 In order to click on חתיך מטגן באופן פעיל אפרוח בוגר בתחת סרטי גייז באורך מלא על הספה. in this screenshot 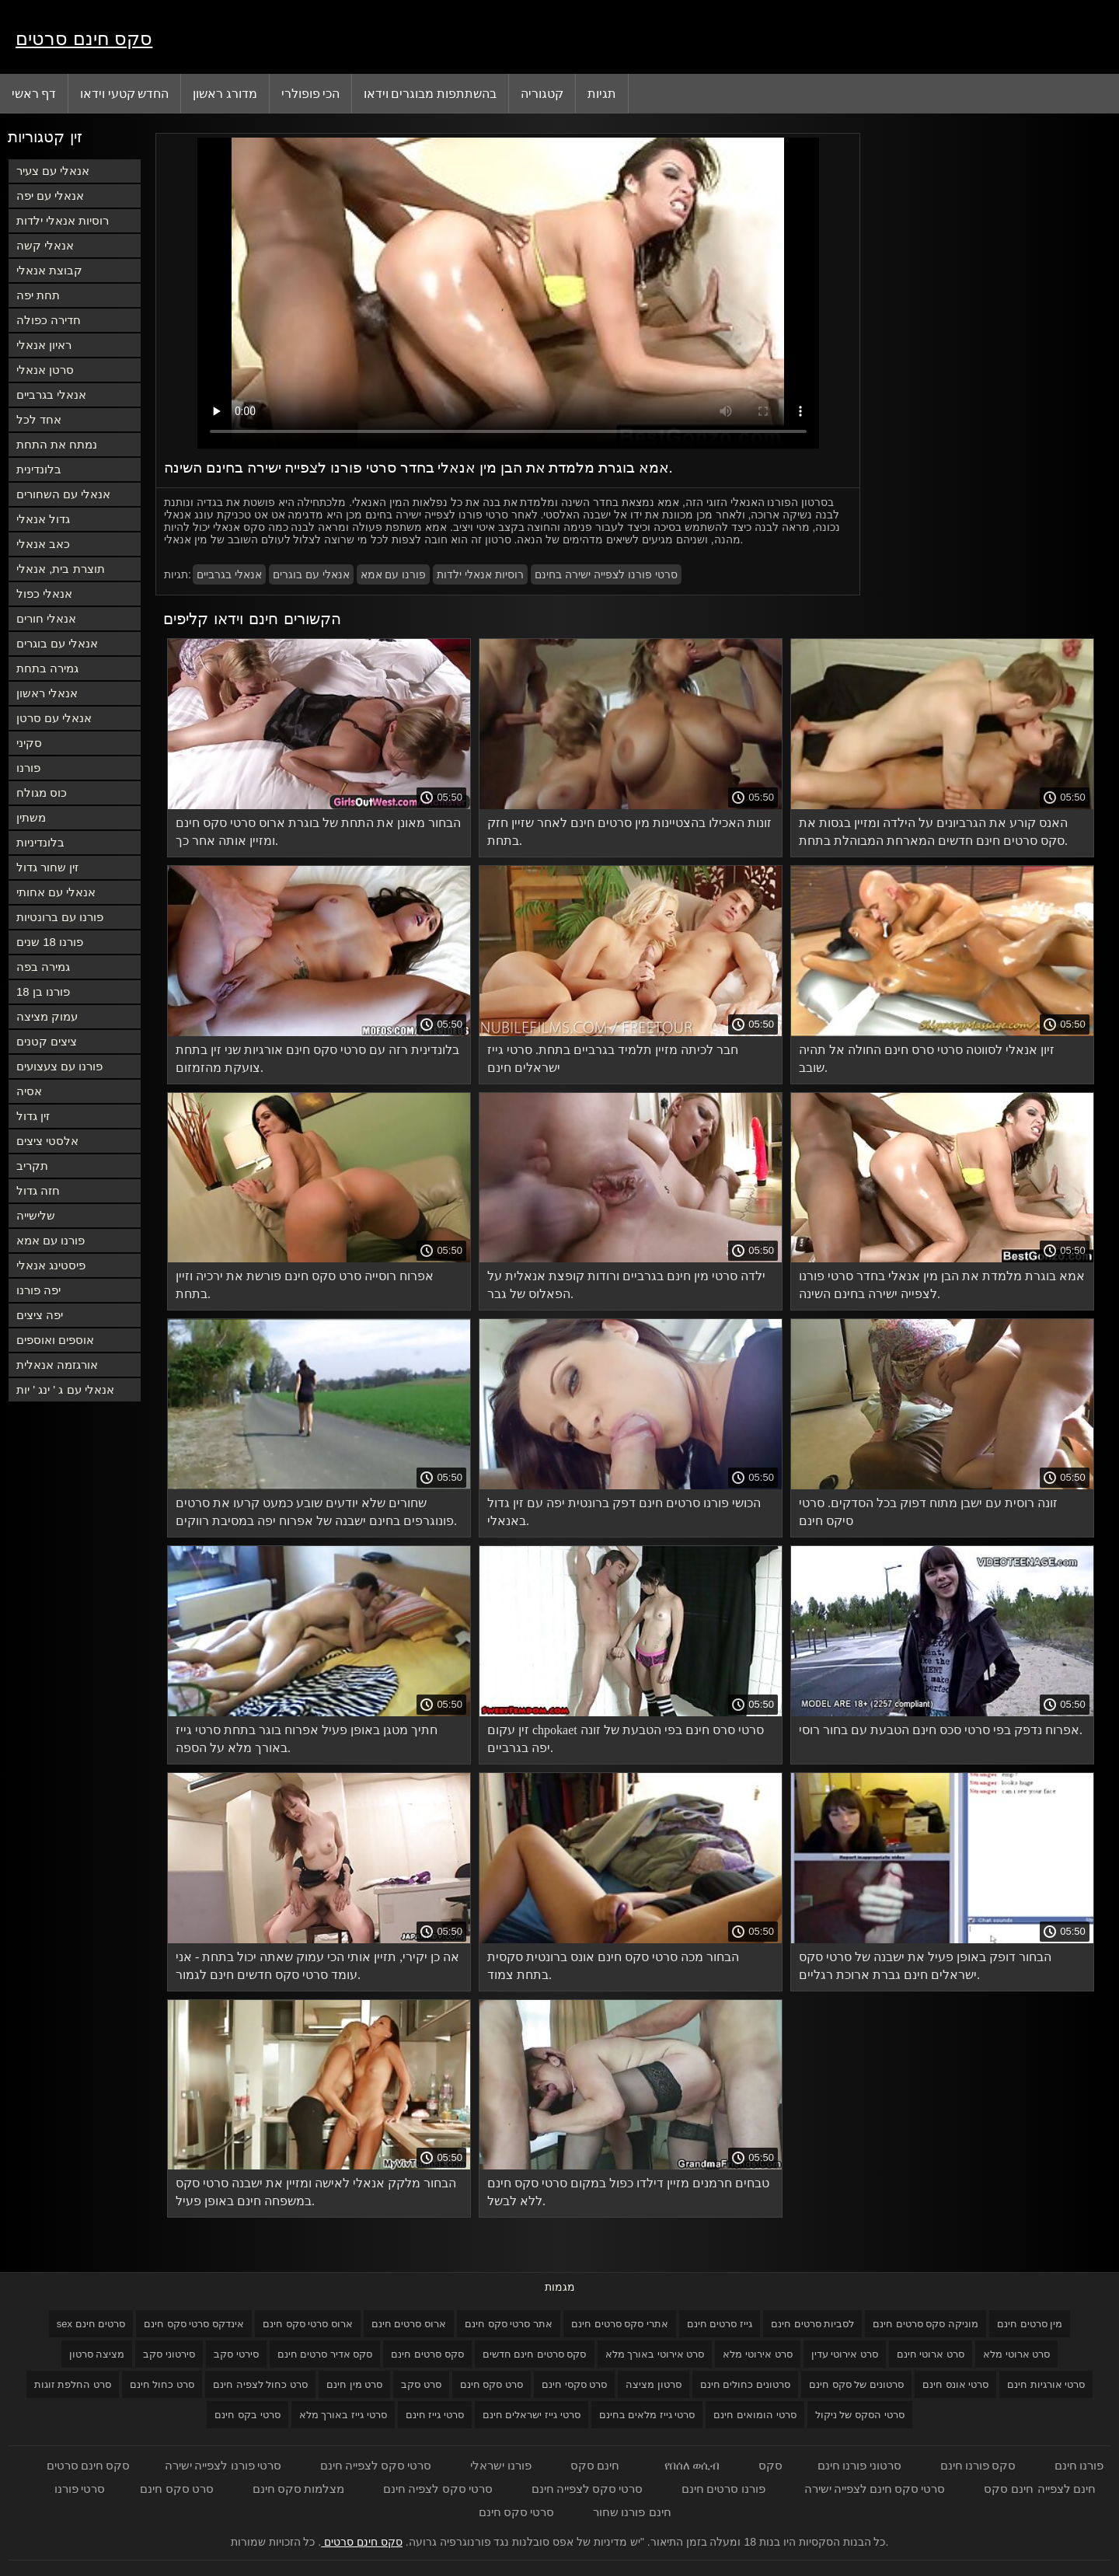, I will do `click(306, 1738)`.